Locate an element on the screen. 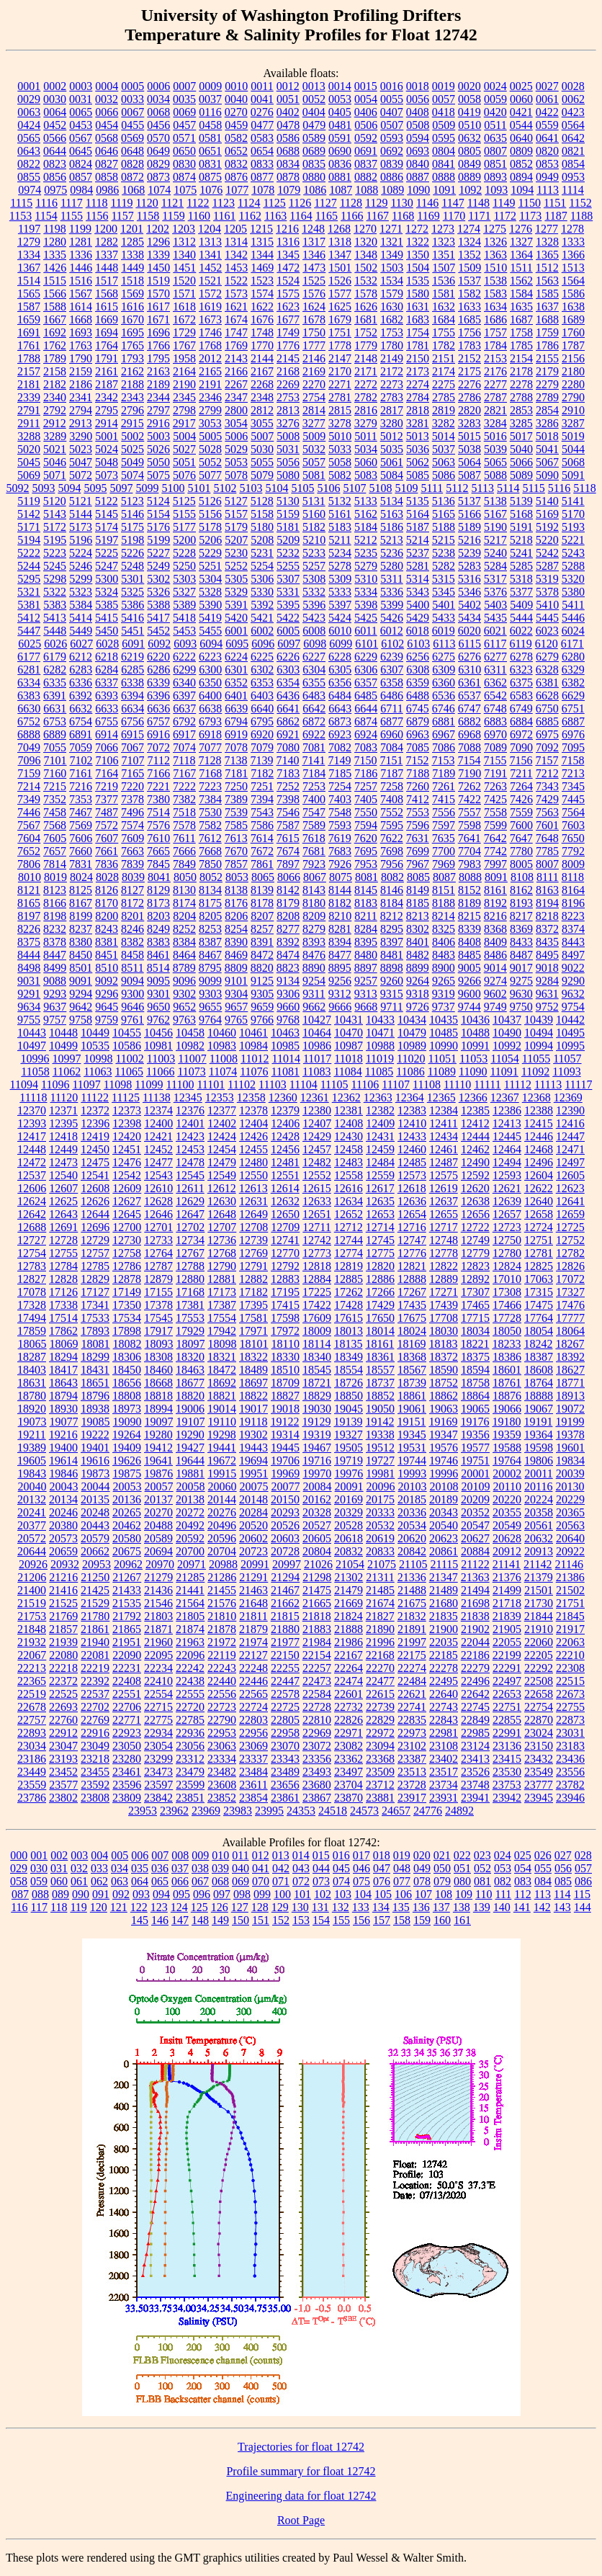 The image size is (602, 2576). 060 is located at coordinates (59, 1881).